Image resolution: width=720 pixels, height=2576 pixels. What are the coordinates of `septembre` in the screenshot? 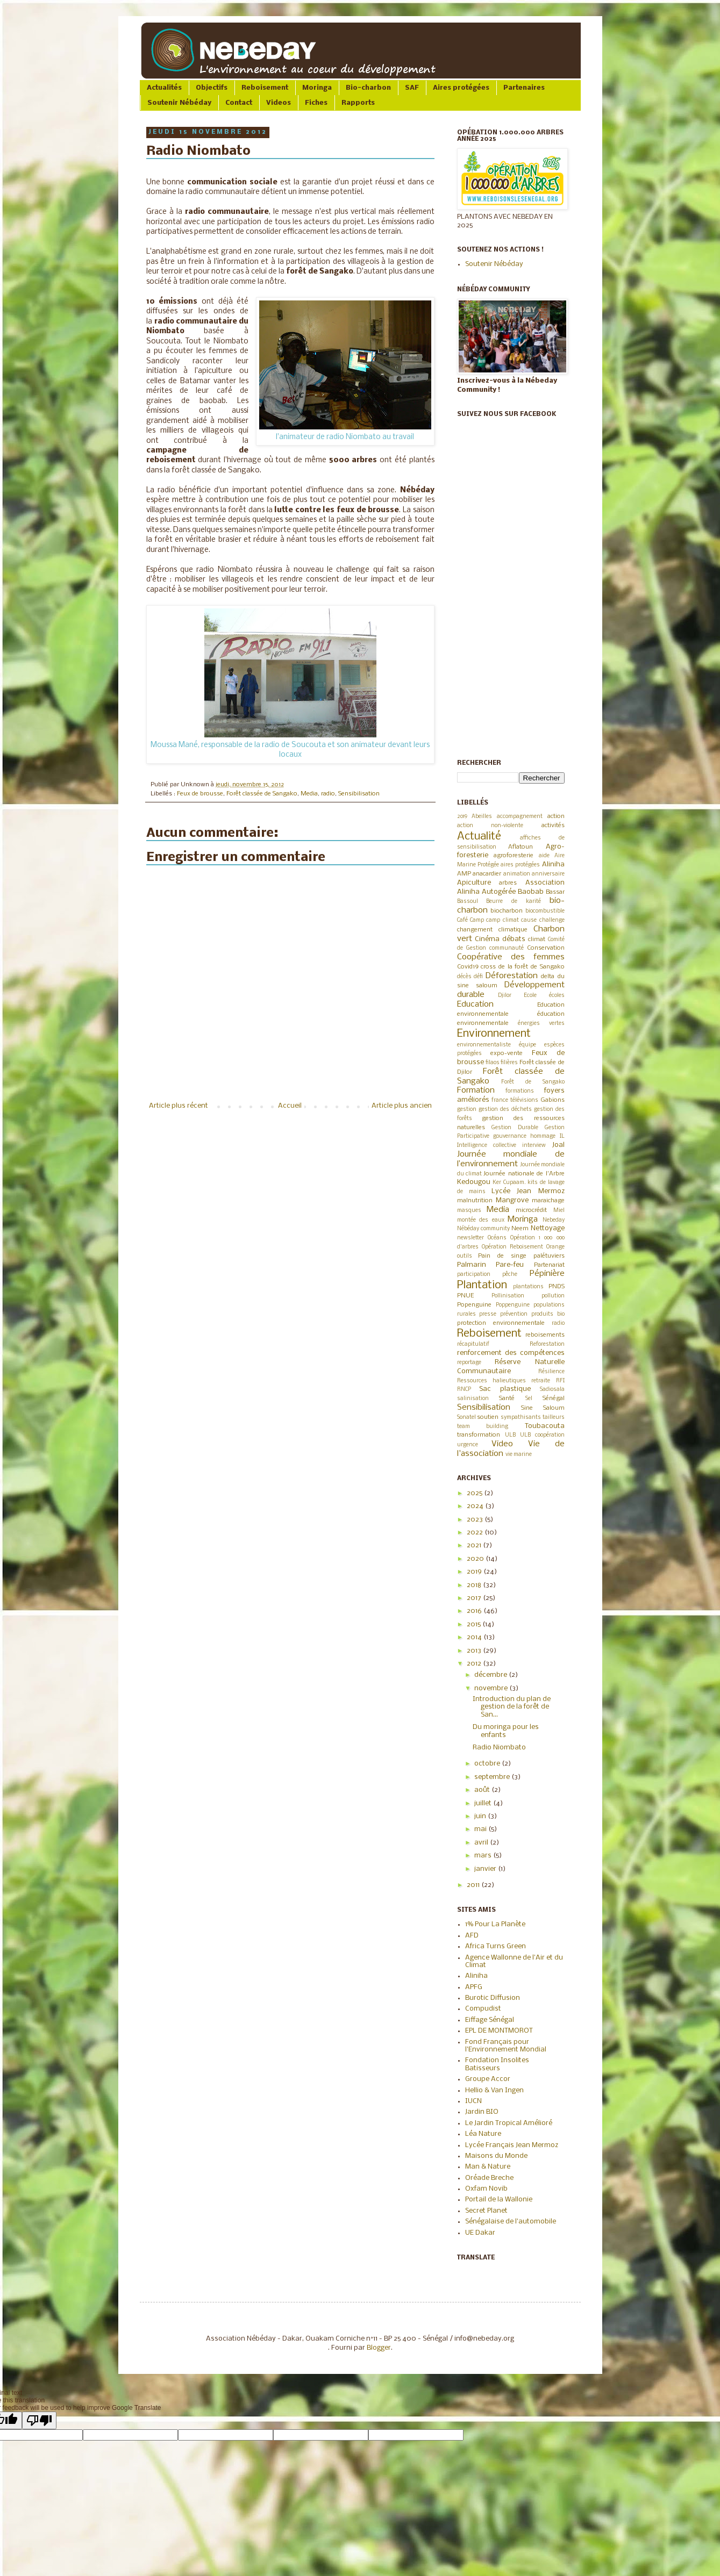 It's located at (492, 1777).